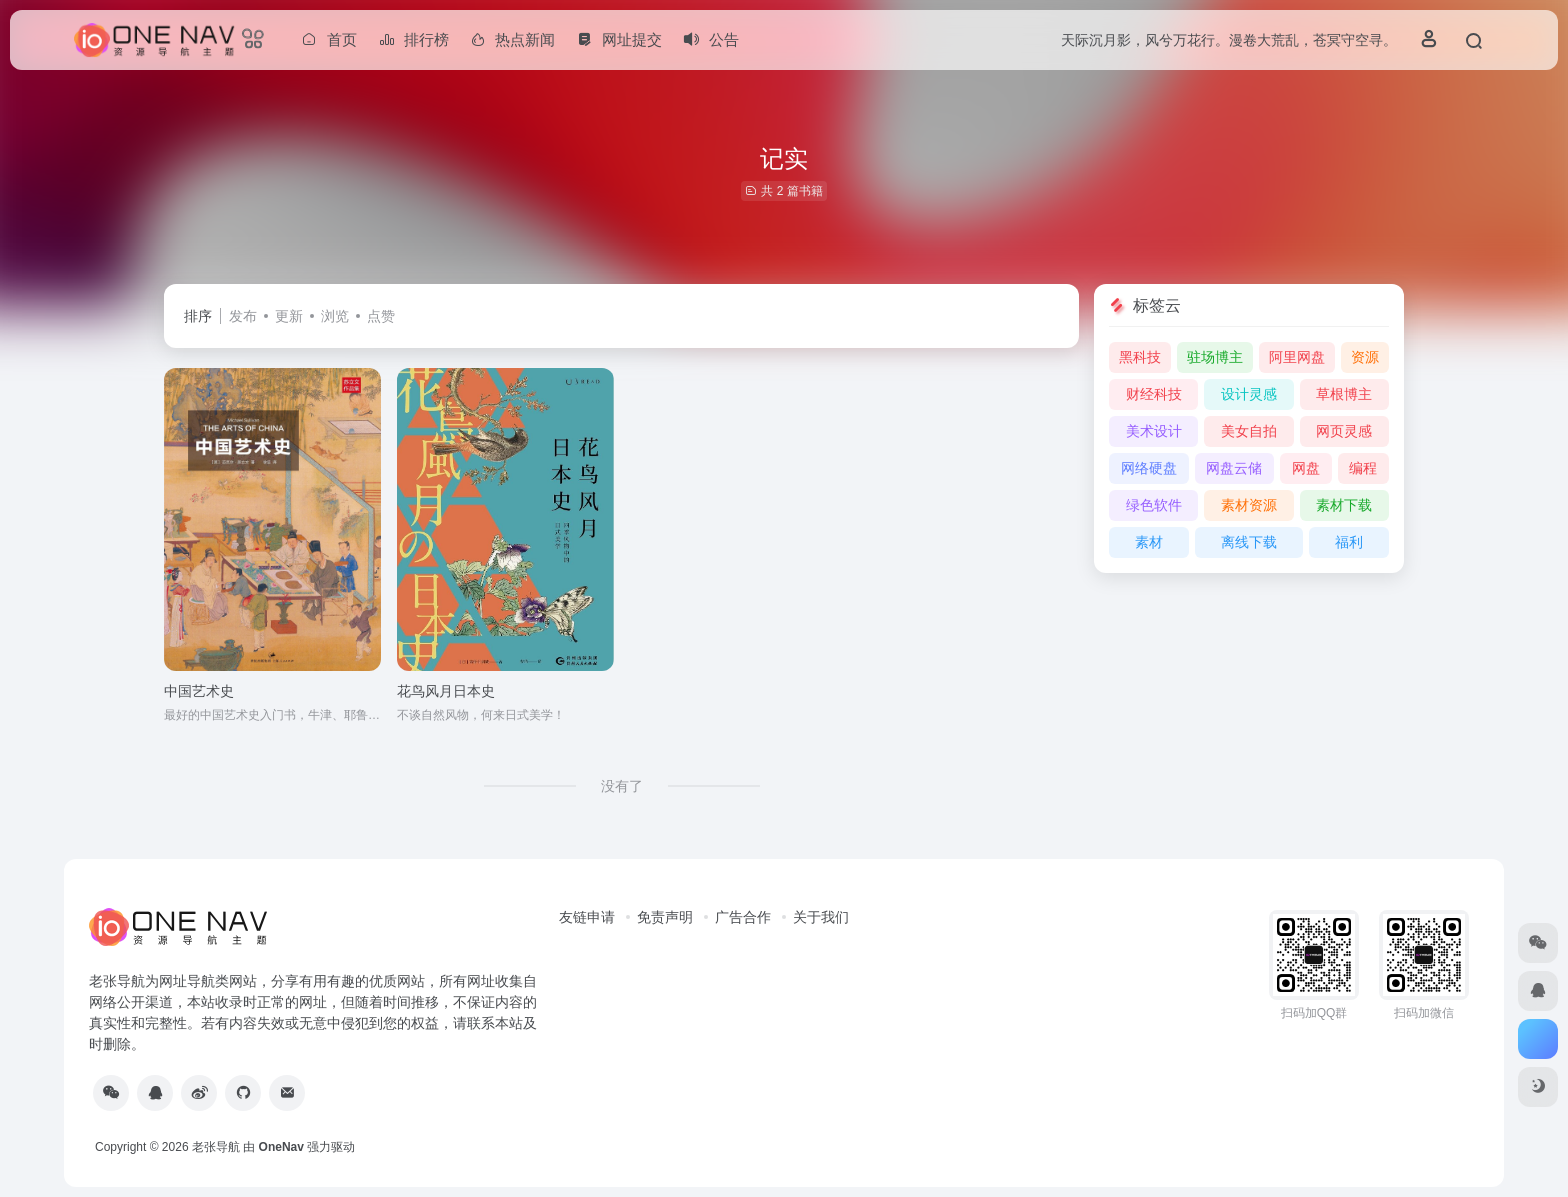  Describe the element at coordinates (743, 917) in the screenshot. I see `广告合作` at that location.